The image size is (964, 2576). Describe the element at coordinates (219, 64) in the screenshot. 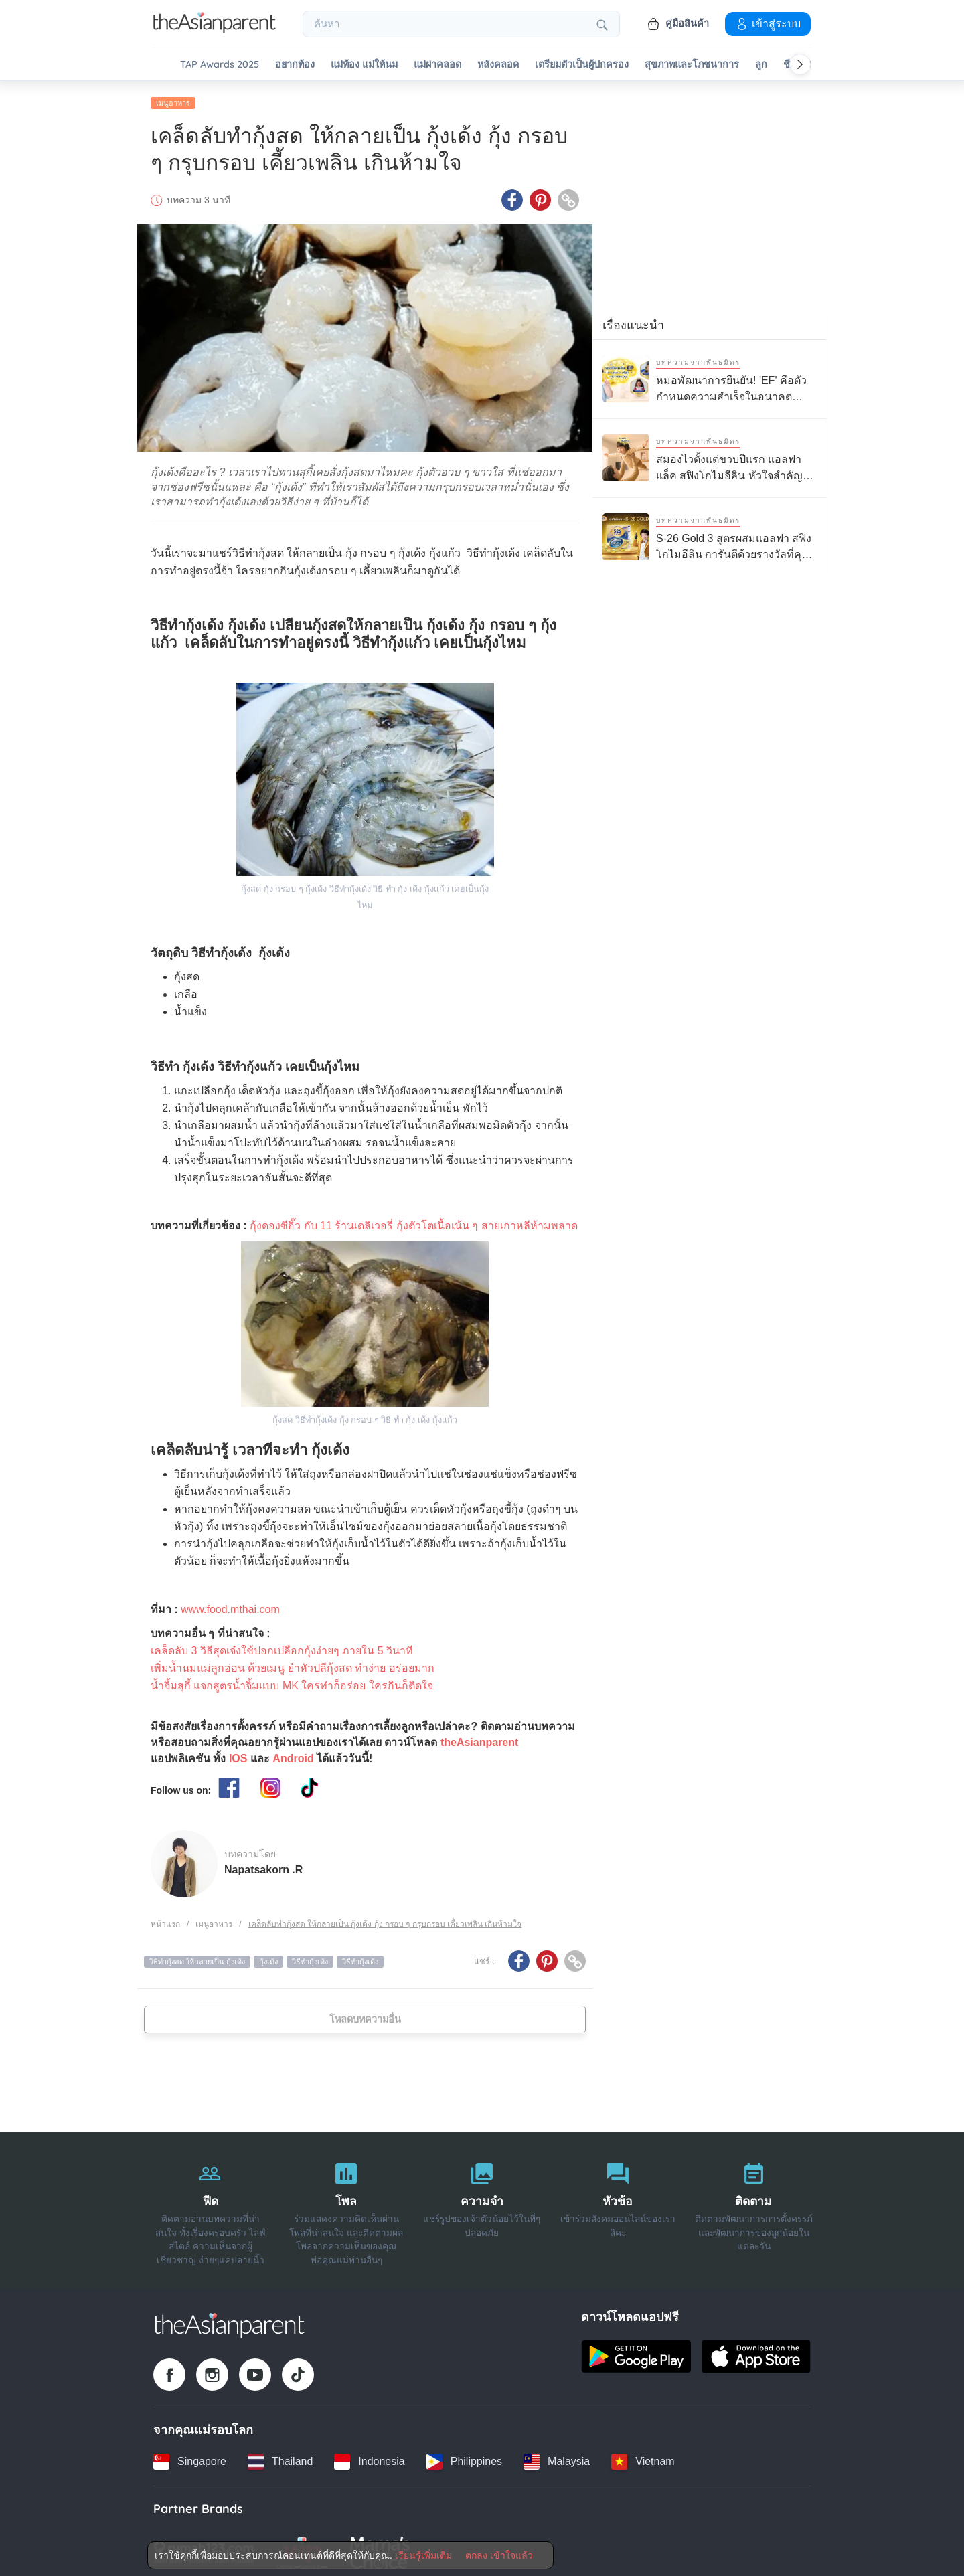

I see `TAP Awards 2025` at that location.